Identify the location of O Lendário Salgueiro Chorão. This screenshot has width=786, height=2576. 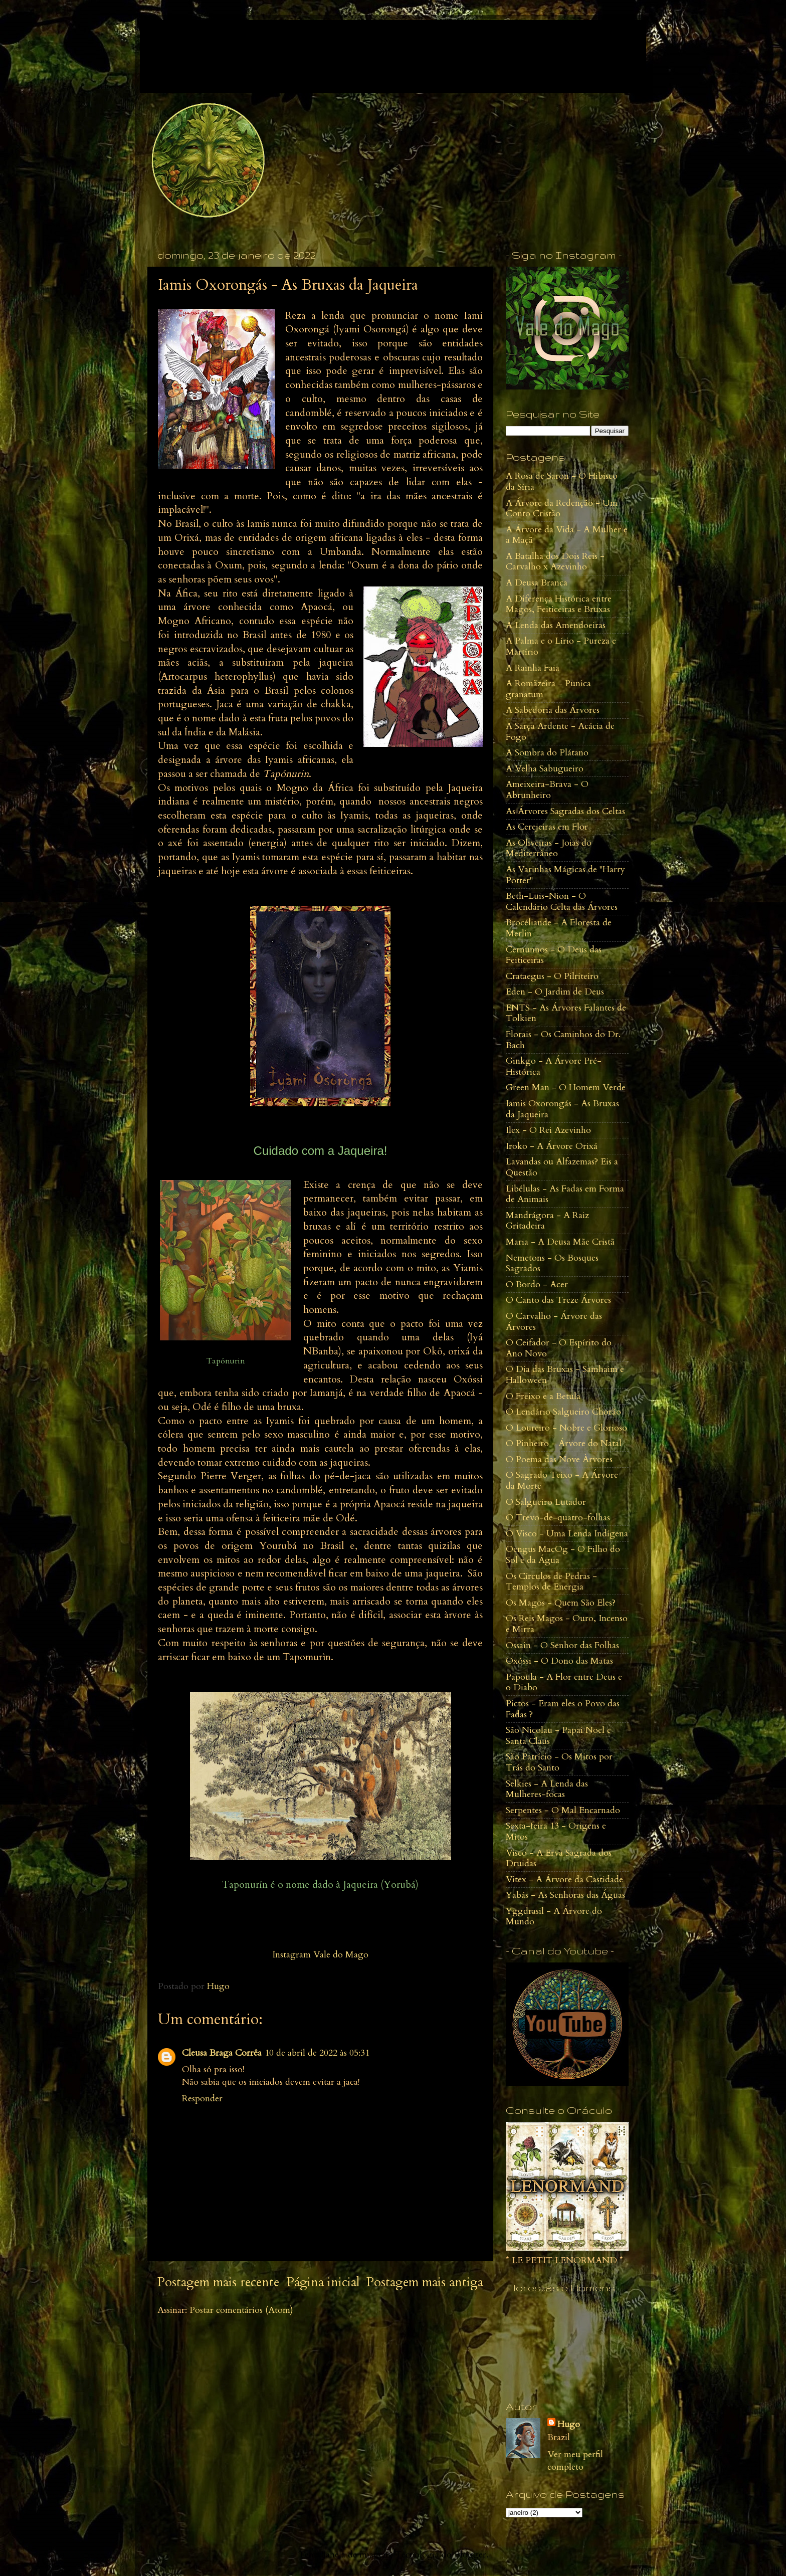
(563, 1412).